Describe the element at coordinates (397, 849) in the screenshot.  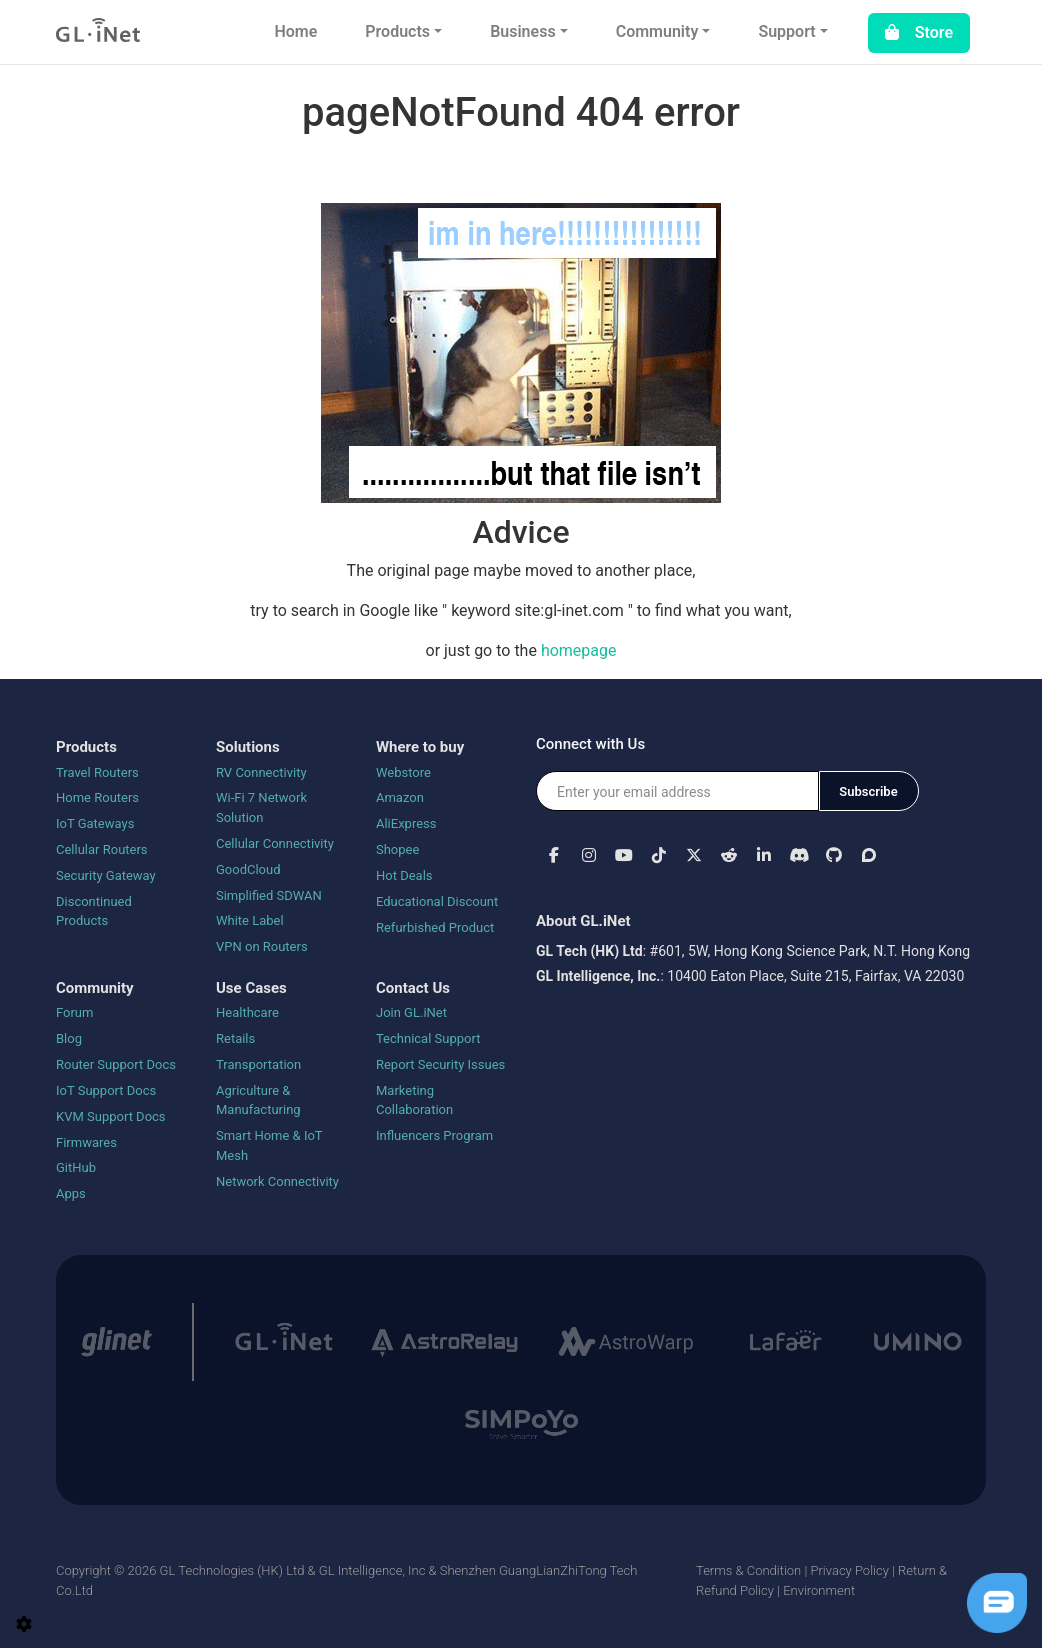
I see `Shopee` at that location.